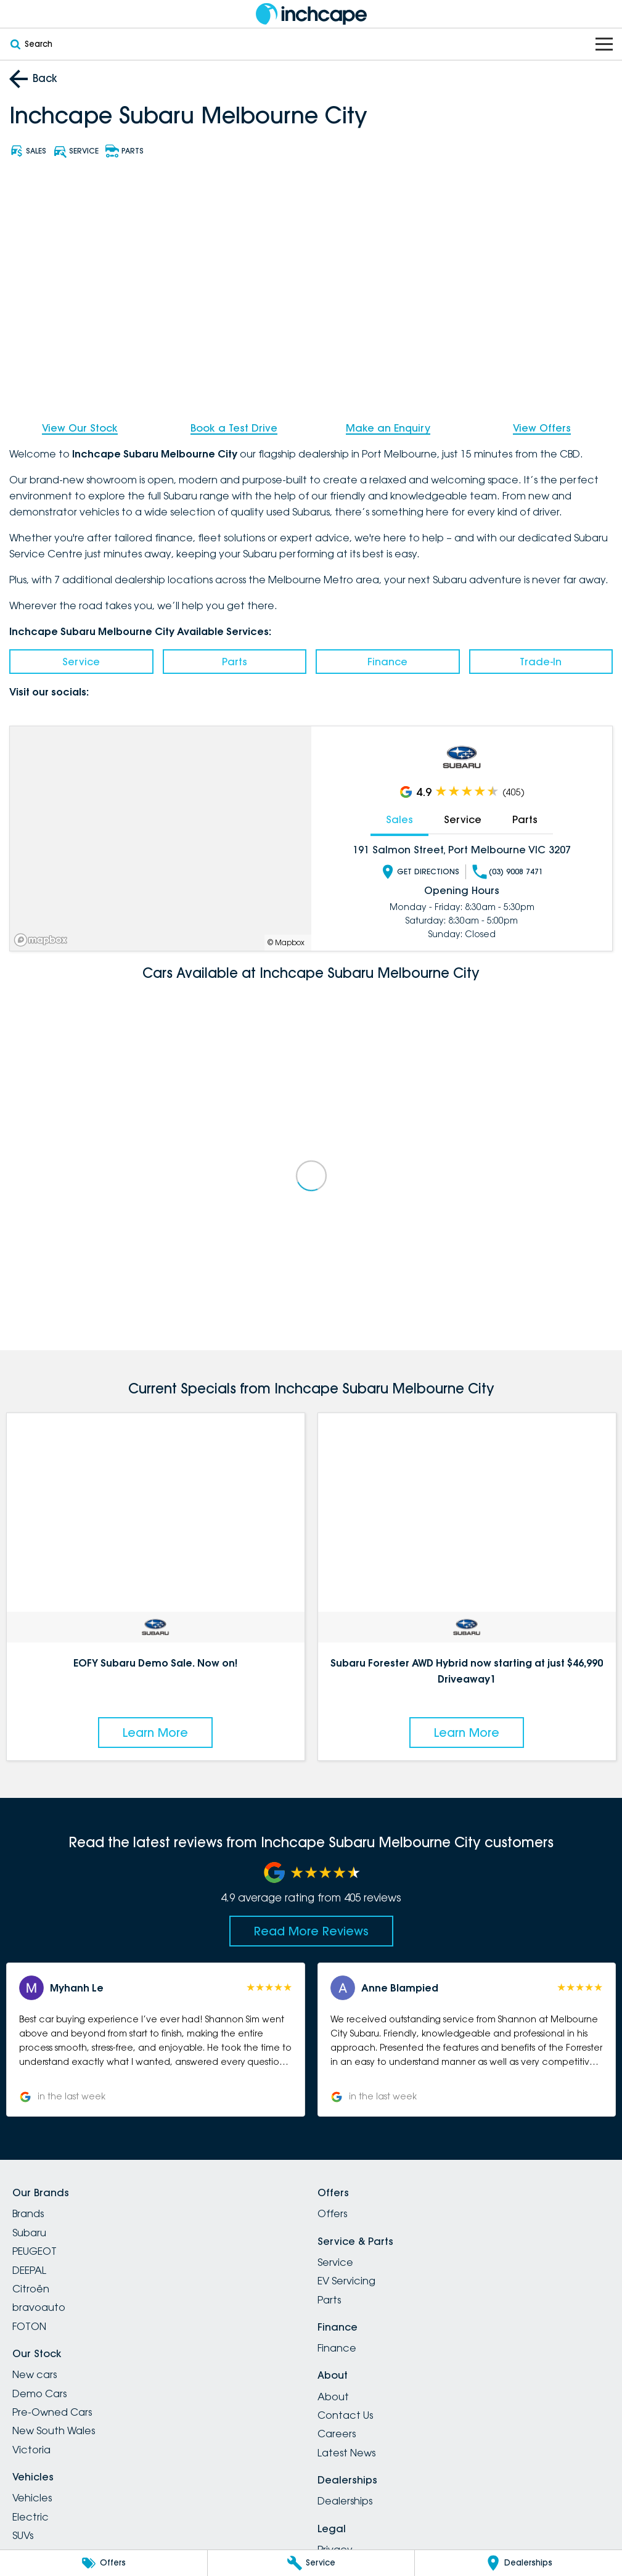  What do you see at coordinates (32, 2498) in the screenshot?
I see `Vehicles` at bounding box center [32, 2498].